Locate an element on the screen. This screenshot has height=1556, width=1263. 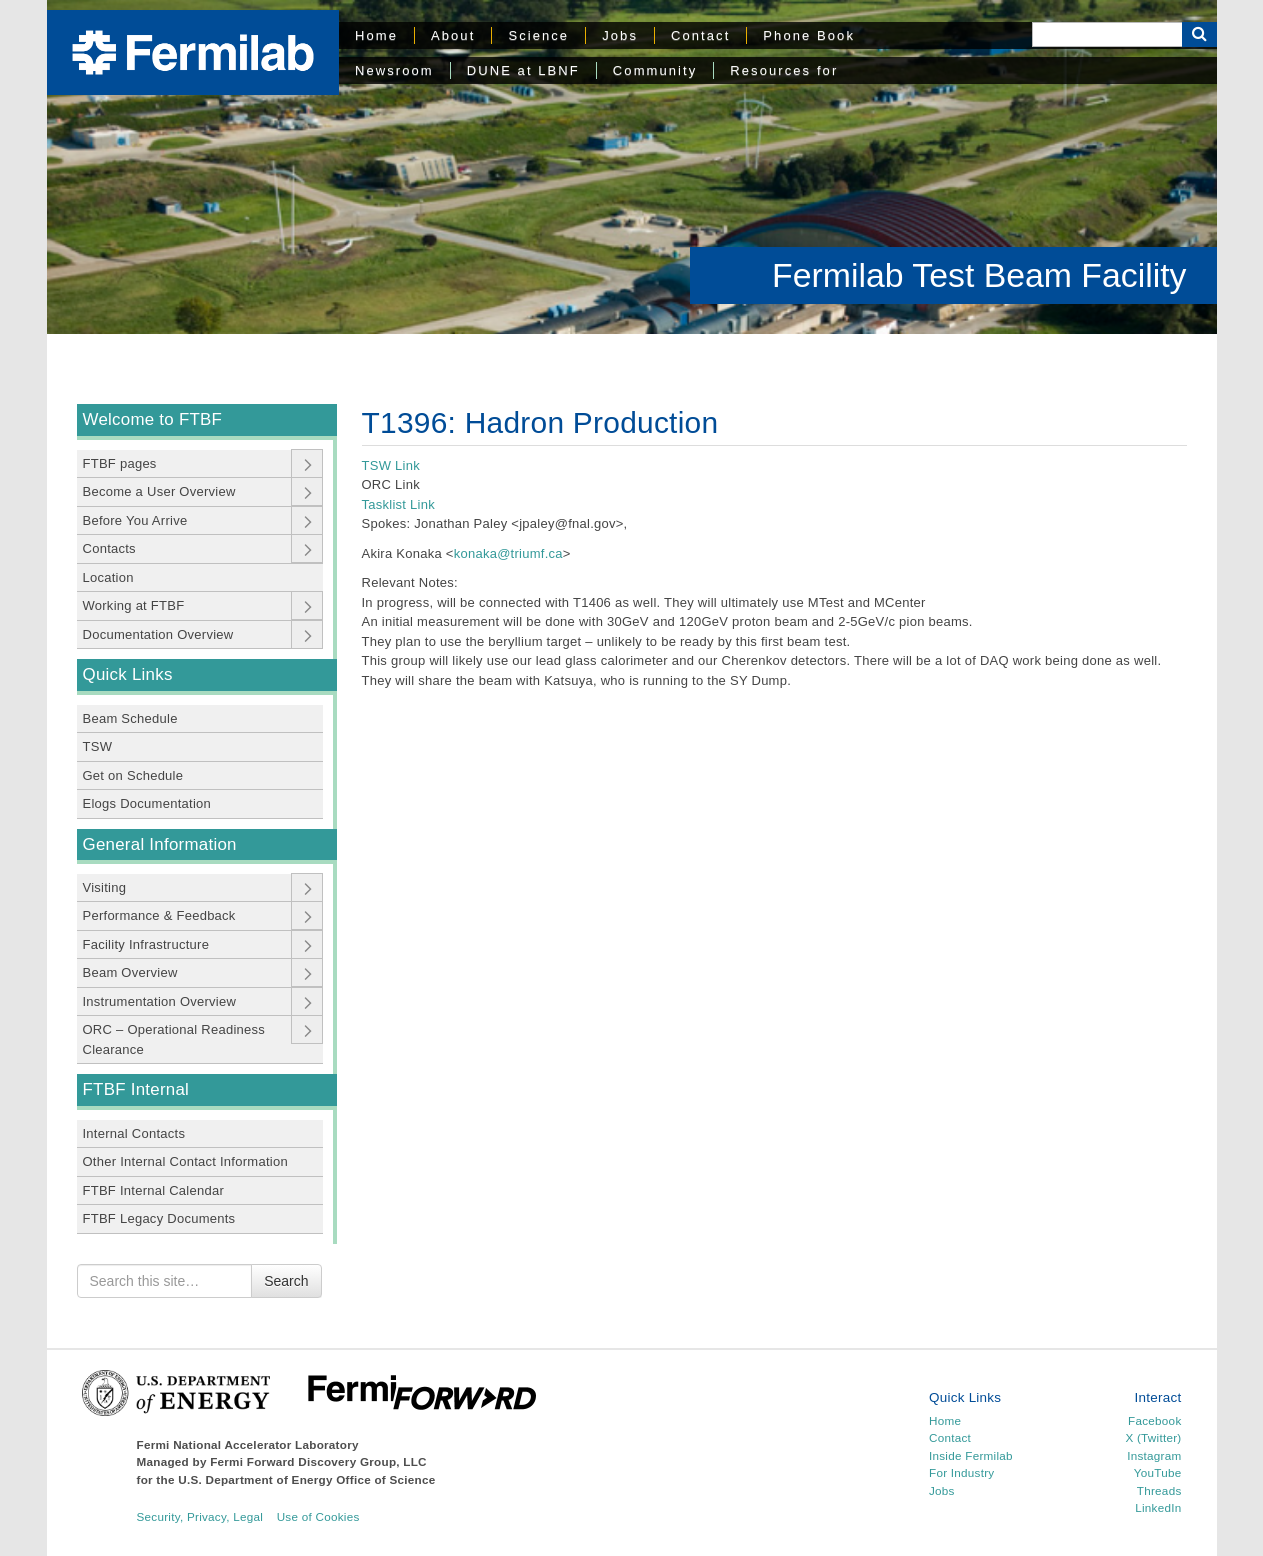
About is located at coordinates (453, 35).